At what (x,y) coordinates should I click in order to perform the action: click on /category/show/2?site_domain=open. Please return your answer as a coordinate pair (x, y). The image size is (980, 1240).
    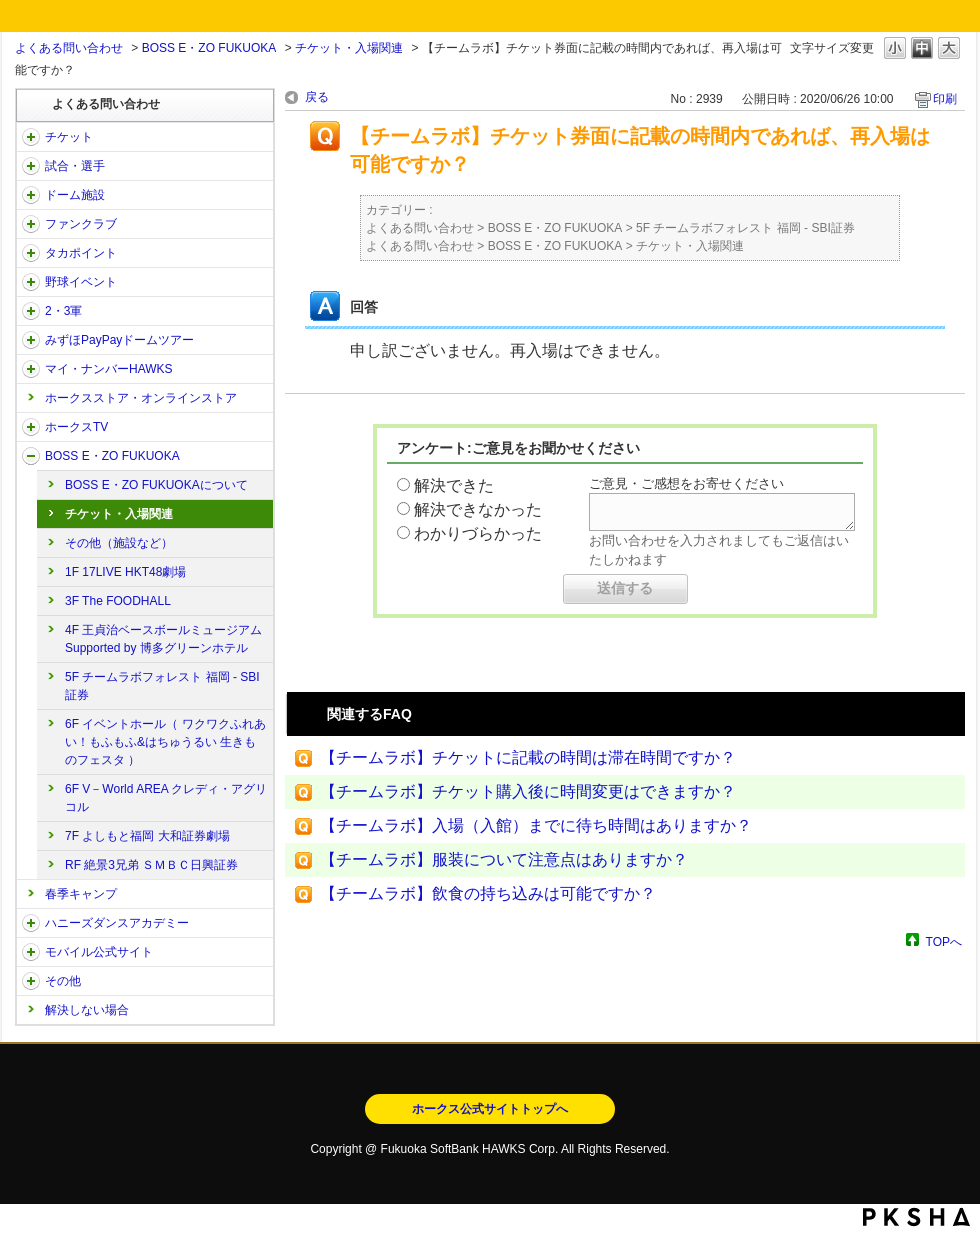
    Looking at the image, I should click on (31, 137).